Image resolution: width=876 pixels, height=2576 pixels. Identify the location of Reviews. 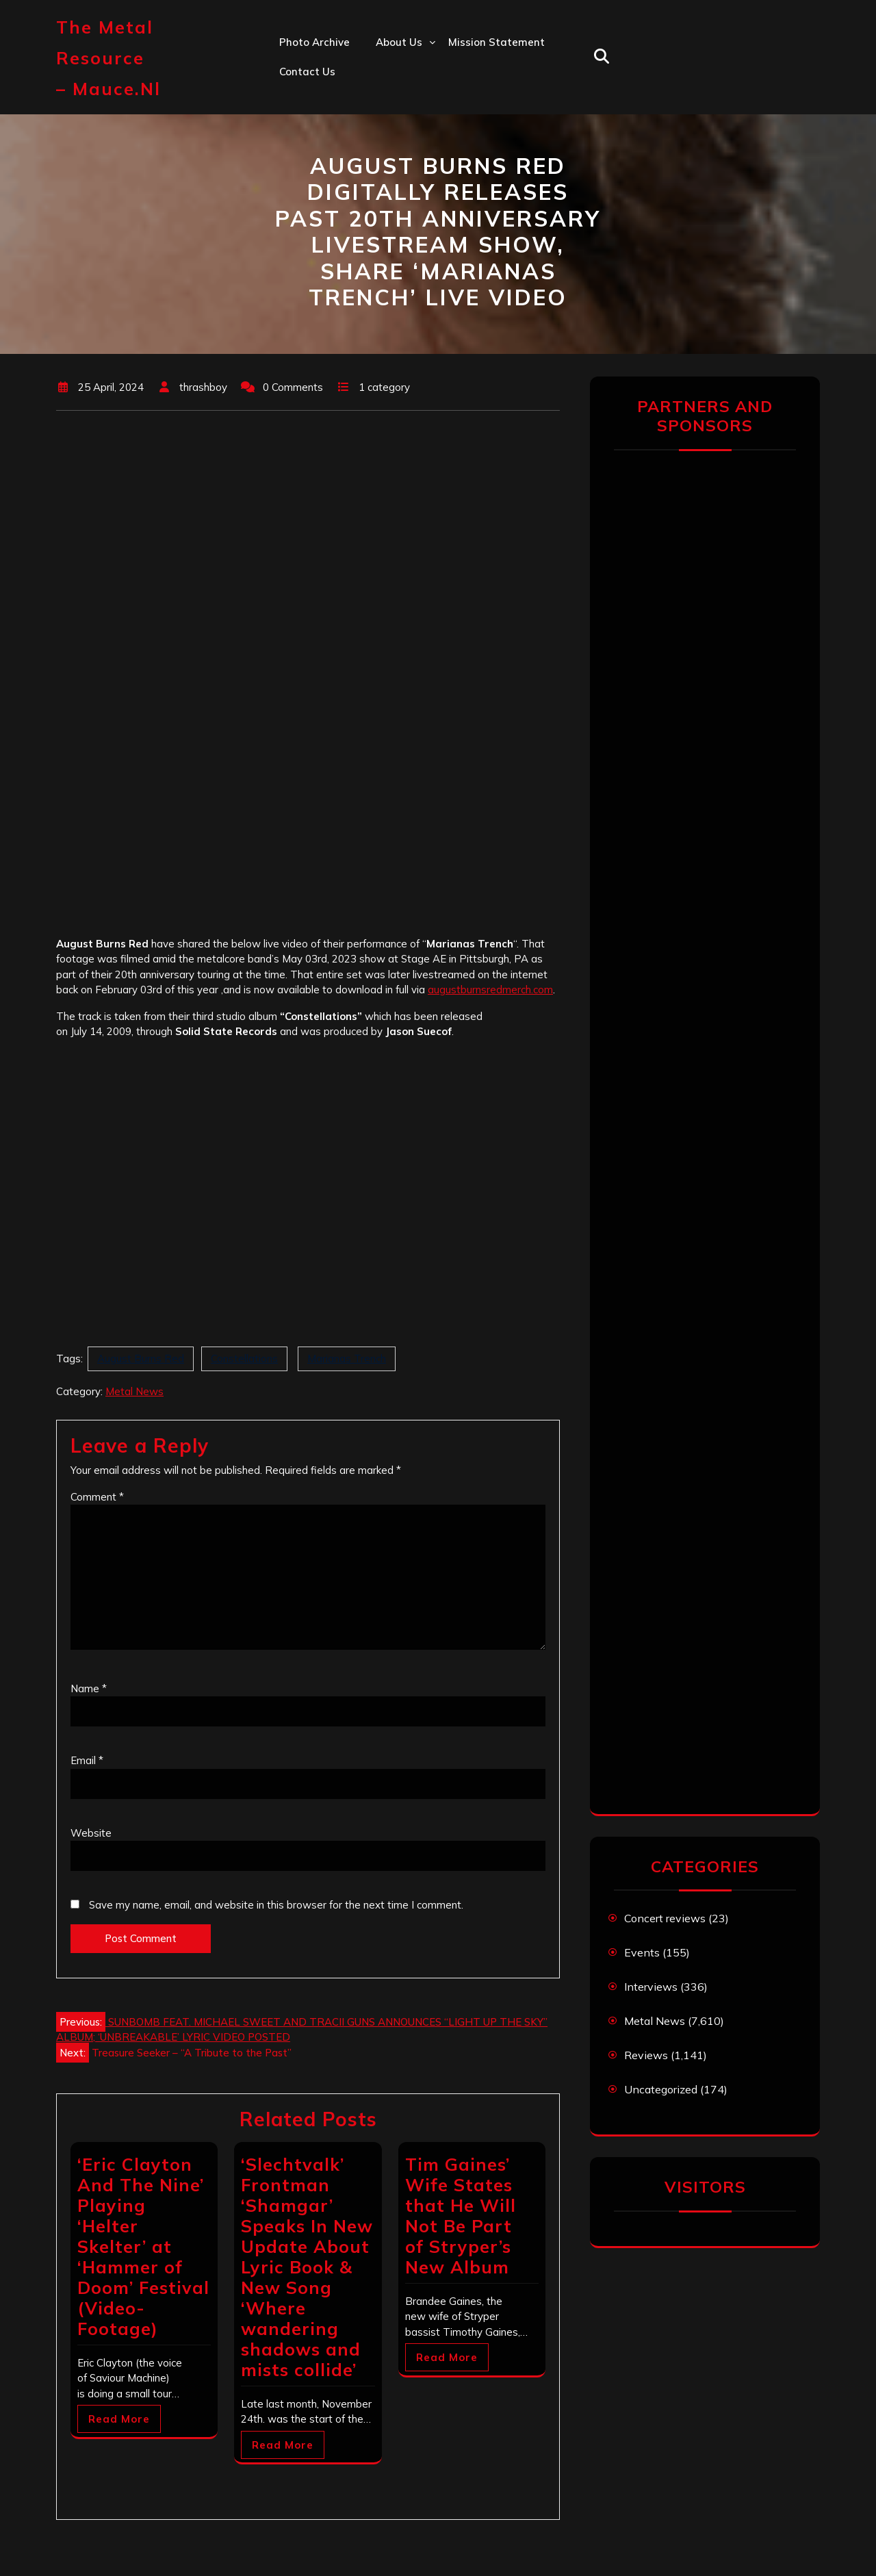
(646, 2055).